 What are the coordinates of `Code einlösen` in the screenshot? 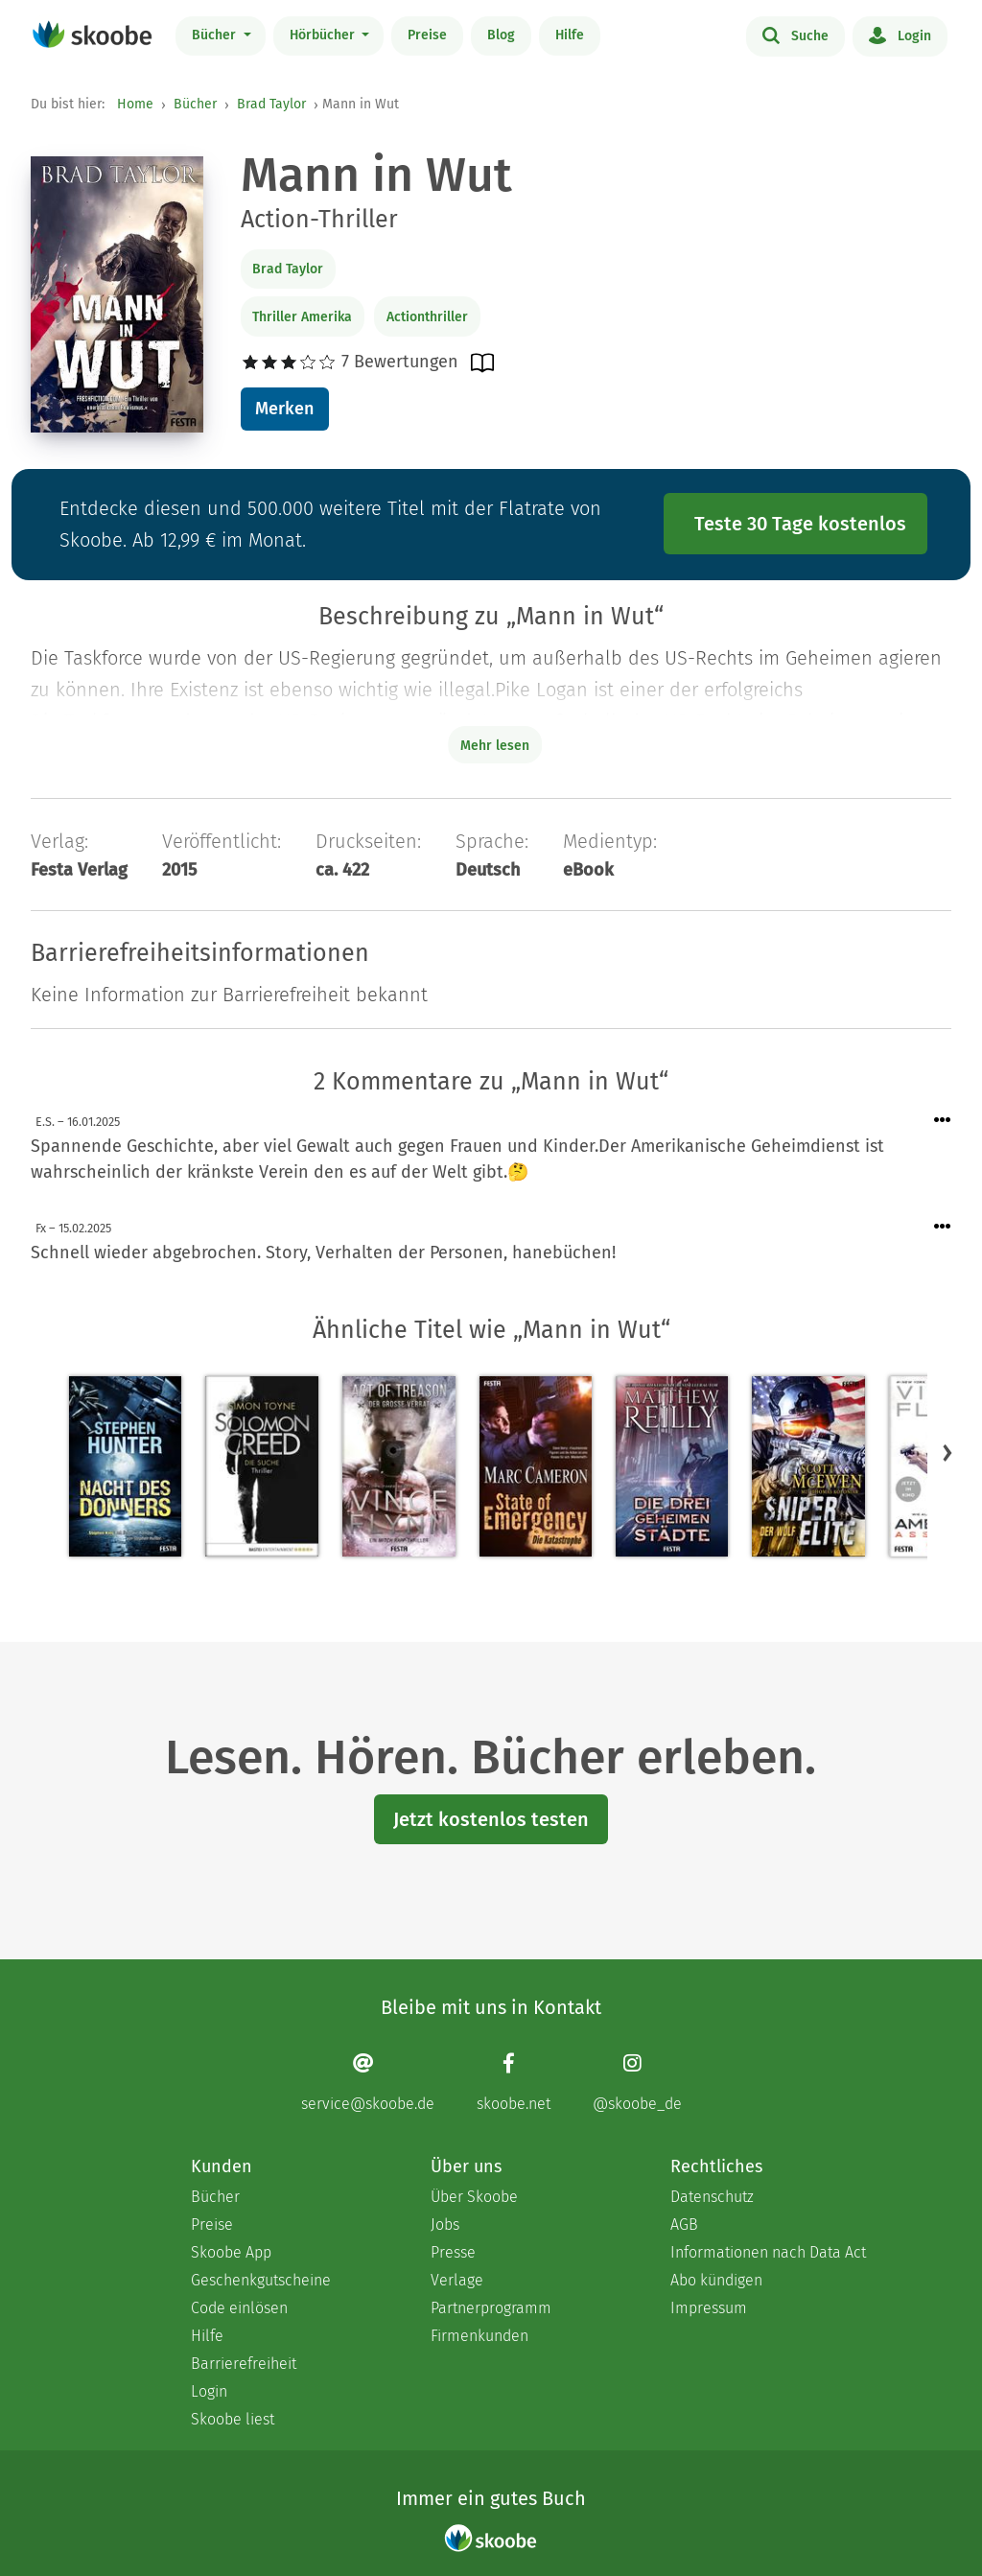 It's located at (239, 2308).